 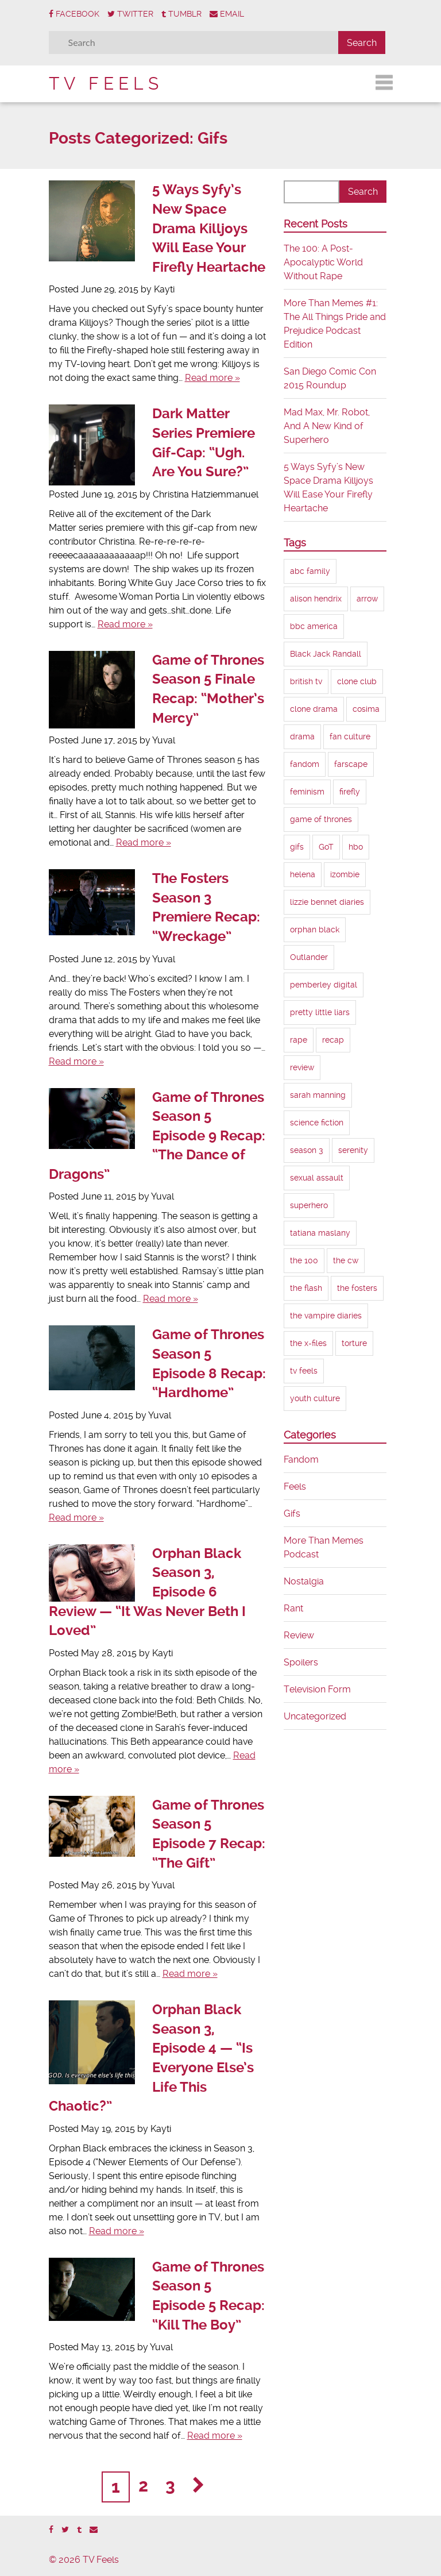 I want to click on sexual assault [sexual assault (4 items)], so click(x=316, y=1177).